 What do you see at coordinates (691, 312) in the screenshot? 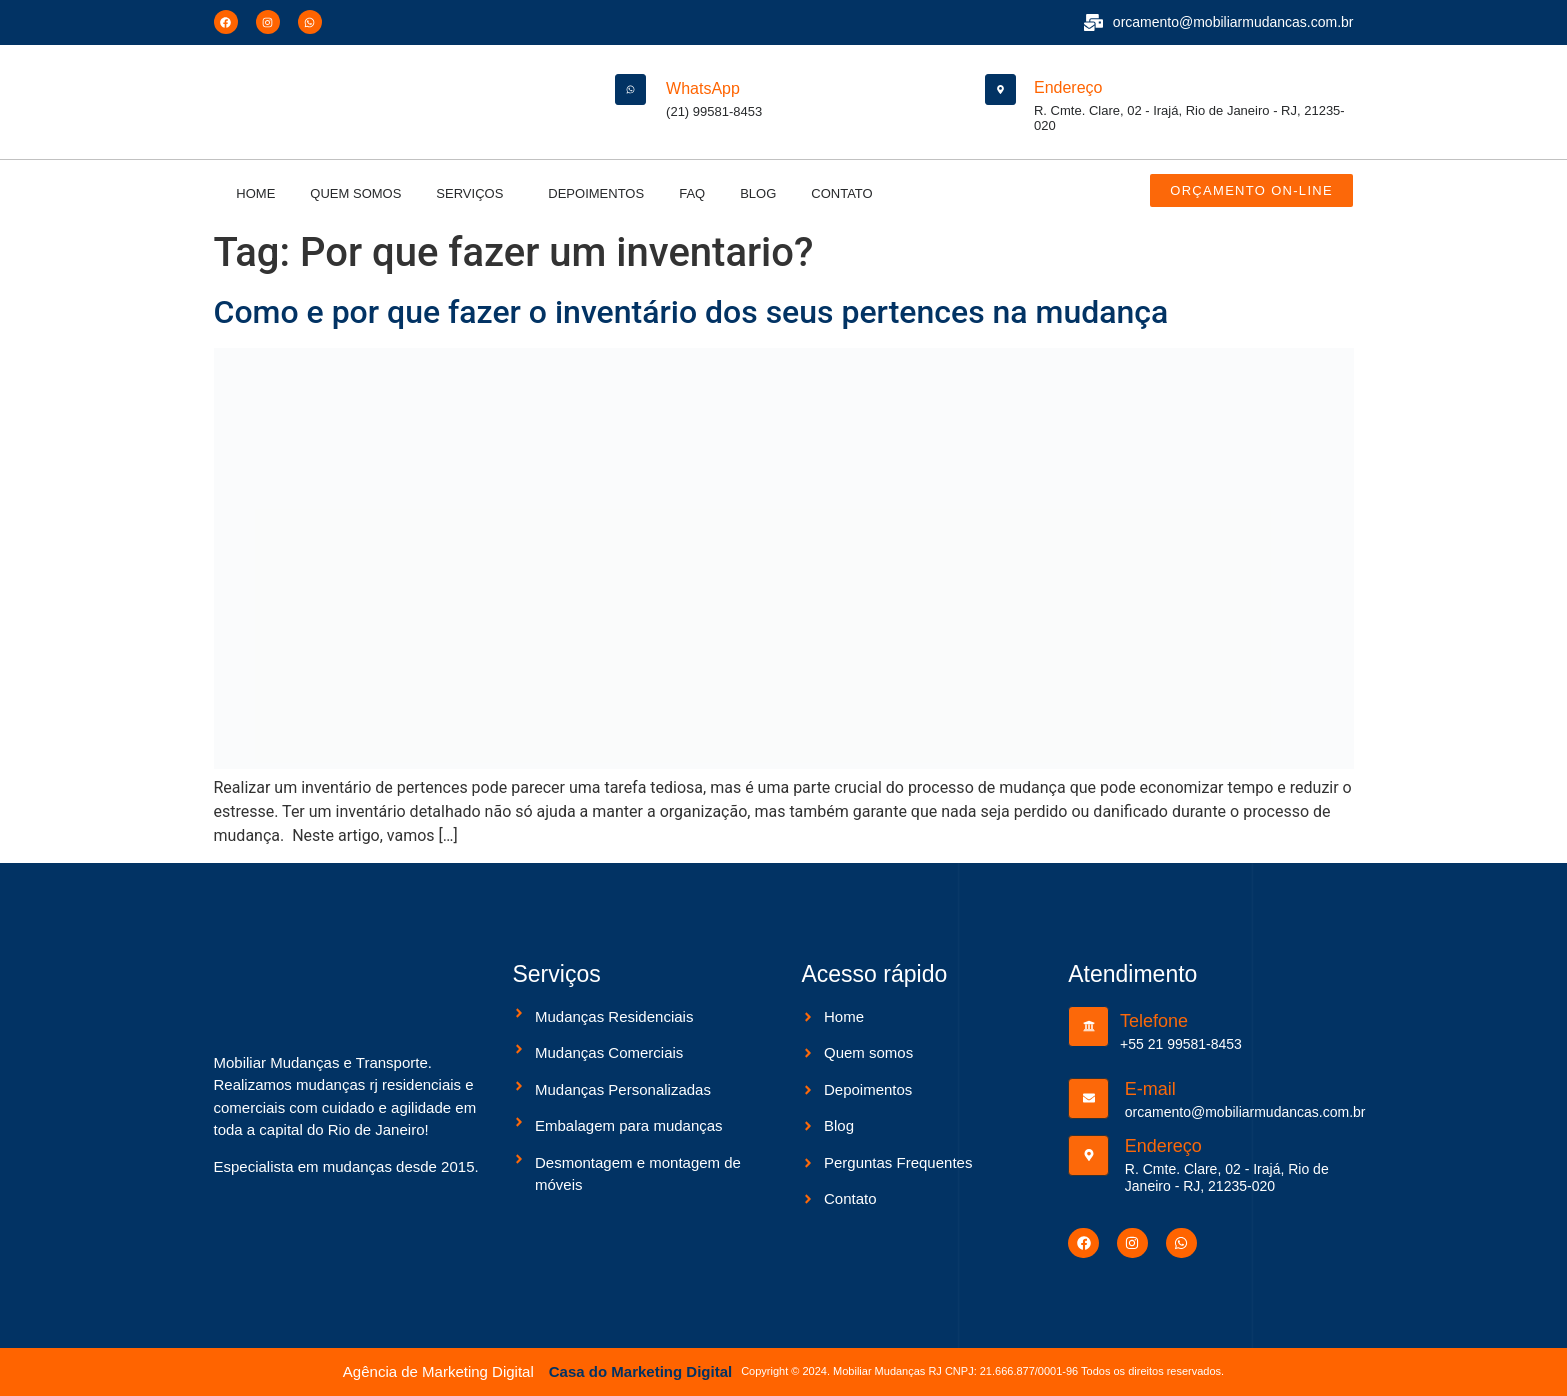
I see `Como e por que fazer o inventário dos seus pertences na mudança` at bounding box center [691, 312].